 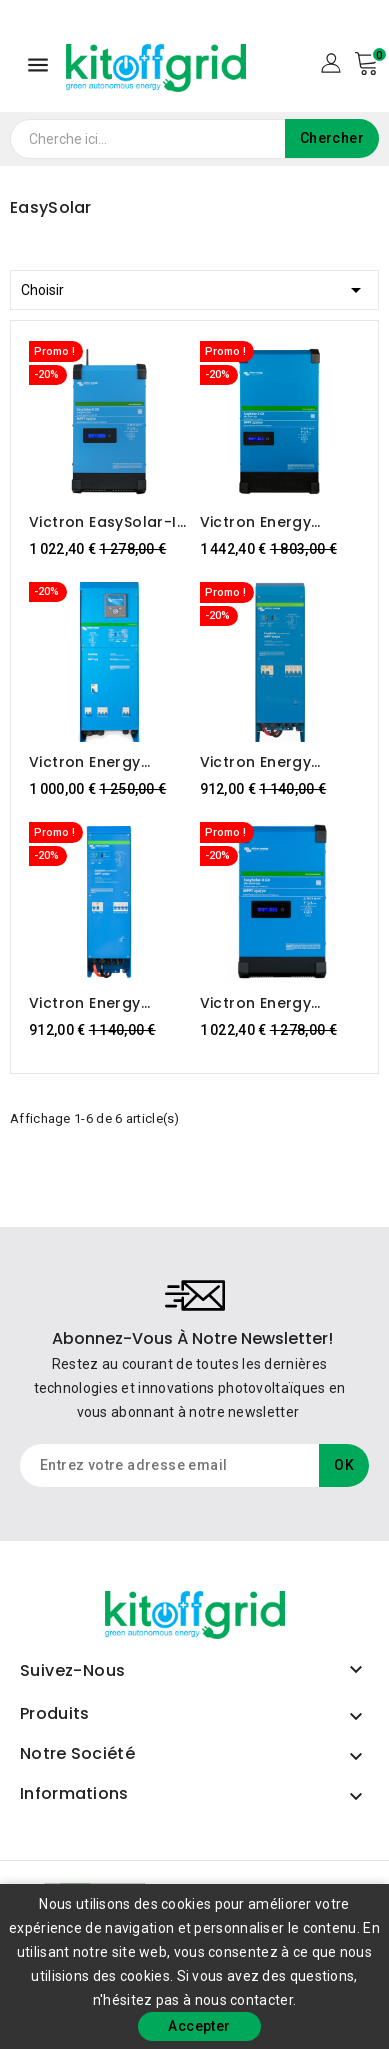 What do you see at coordinates (262, 1003) in the screenshot?
I see `Victron Energy EasySolar-II 48/3000/35-32 MPPT 250/70 GX` at bounding box center [262, 1003].